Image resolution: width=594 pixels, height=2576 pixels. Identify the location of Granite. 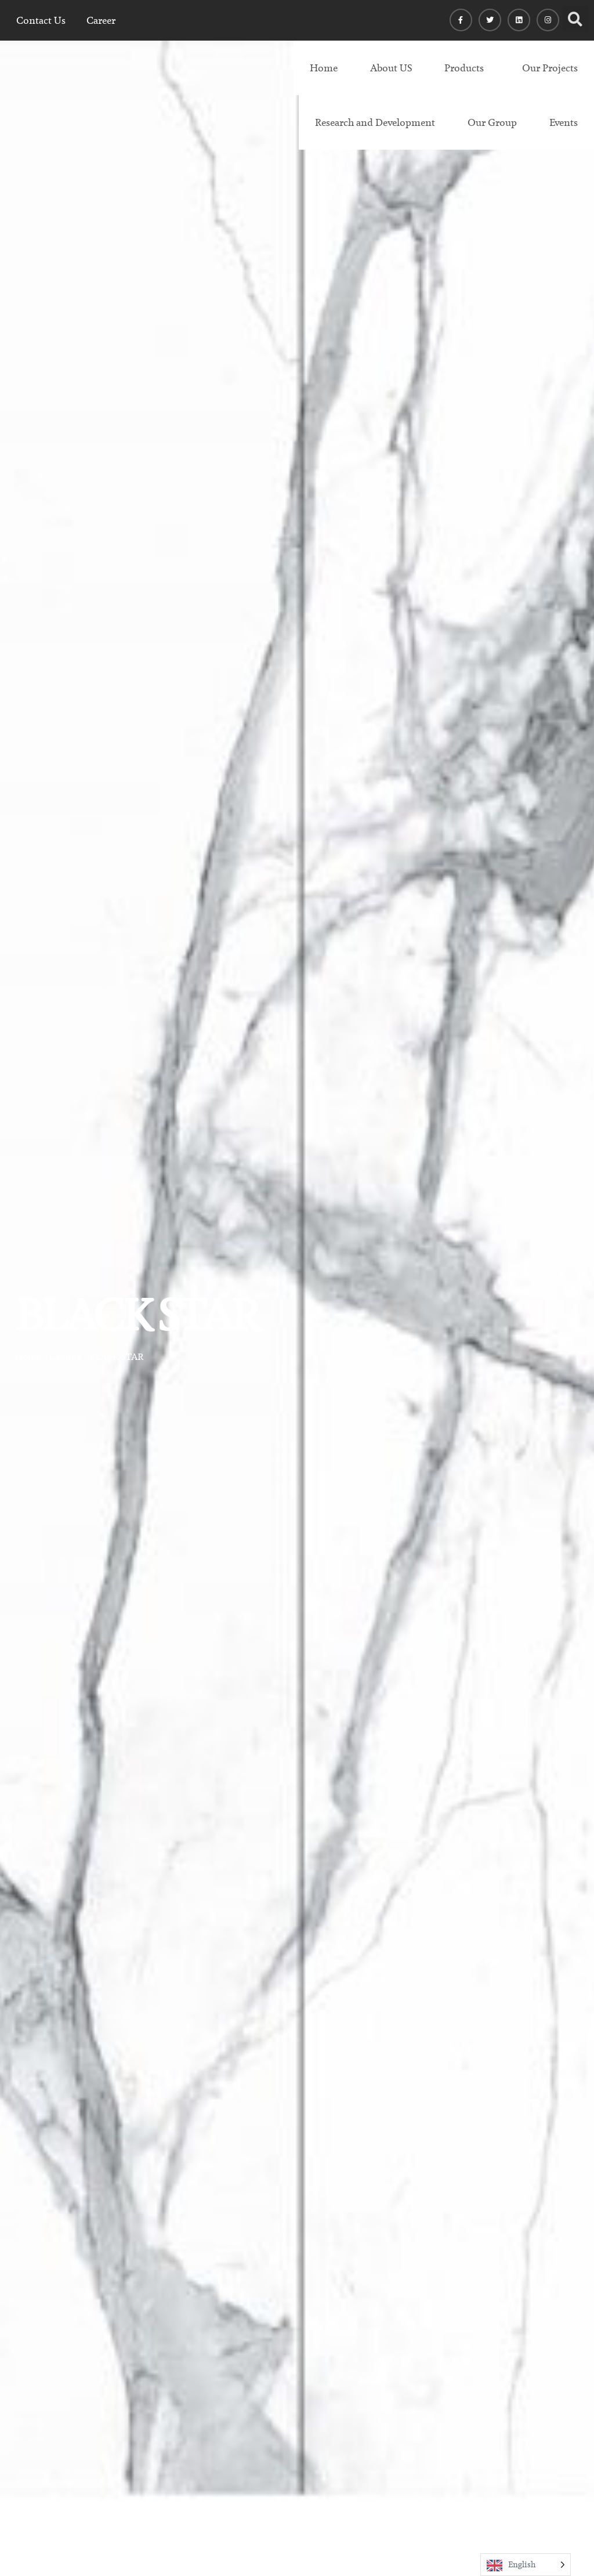
(65, 1357).